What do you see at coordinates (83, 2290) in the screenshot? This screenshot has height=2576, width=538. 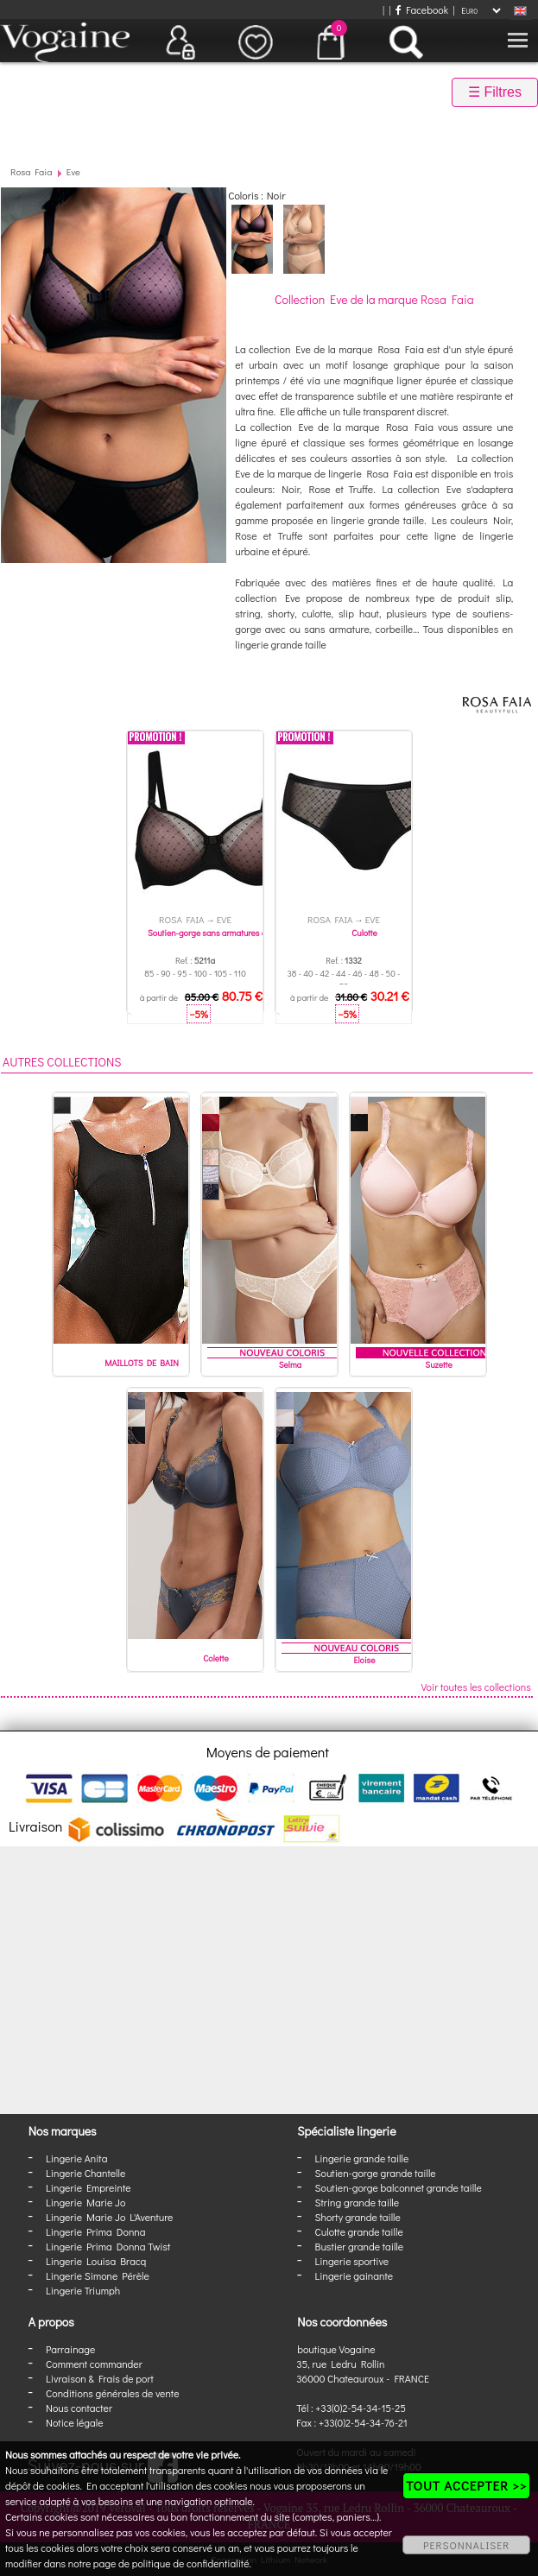 I see `Lingerie Triumph` at bounding box center [83, 2290].